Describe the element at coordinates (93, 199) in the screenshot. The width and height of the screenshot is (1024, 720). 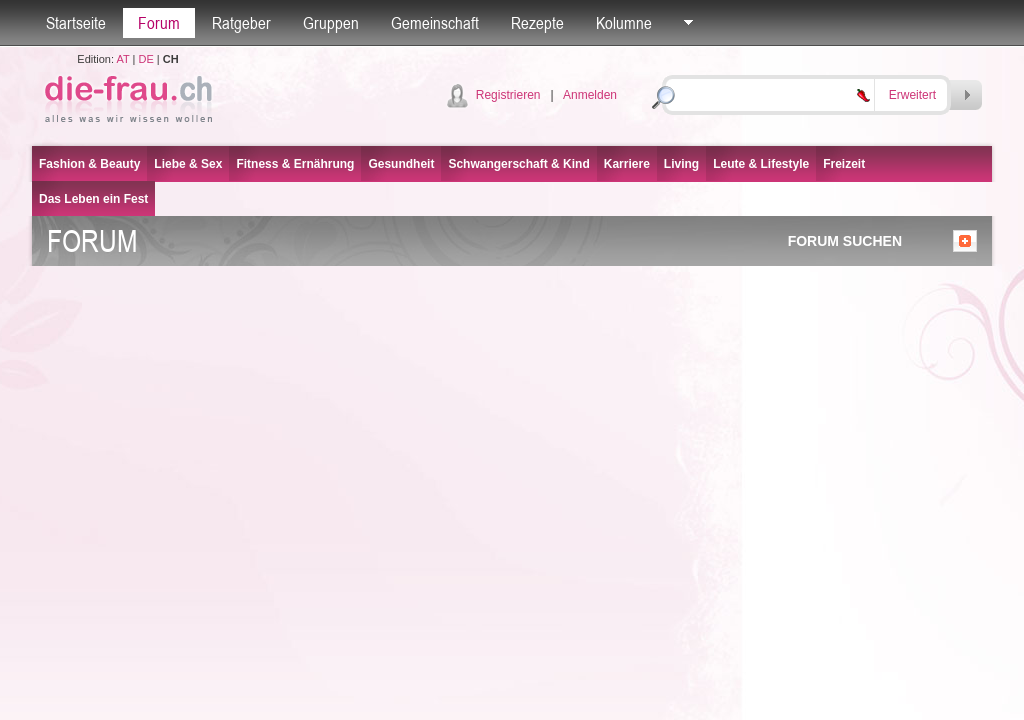
I see `Das Leben ein Fest` at that location.